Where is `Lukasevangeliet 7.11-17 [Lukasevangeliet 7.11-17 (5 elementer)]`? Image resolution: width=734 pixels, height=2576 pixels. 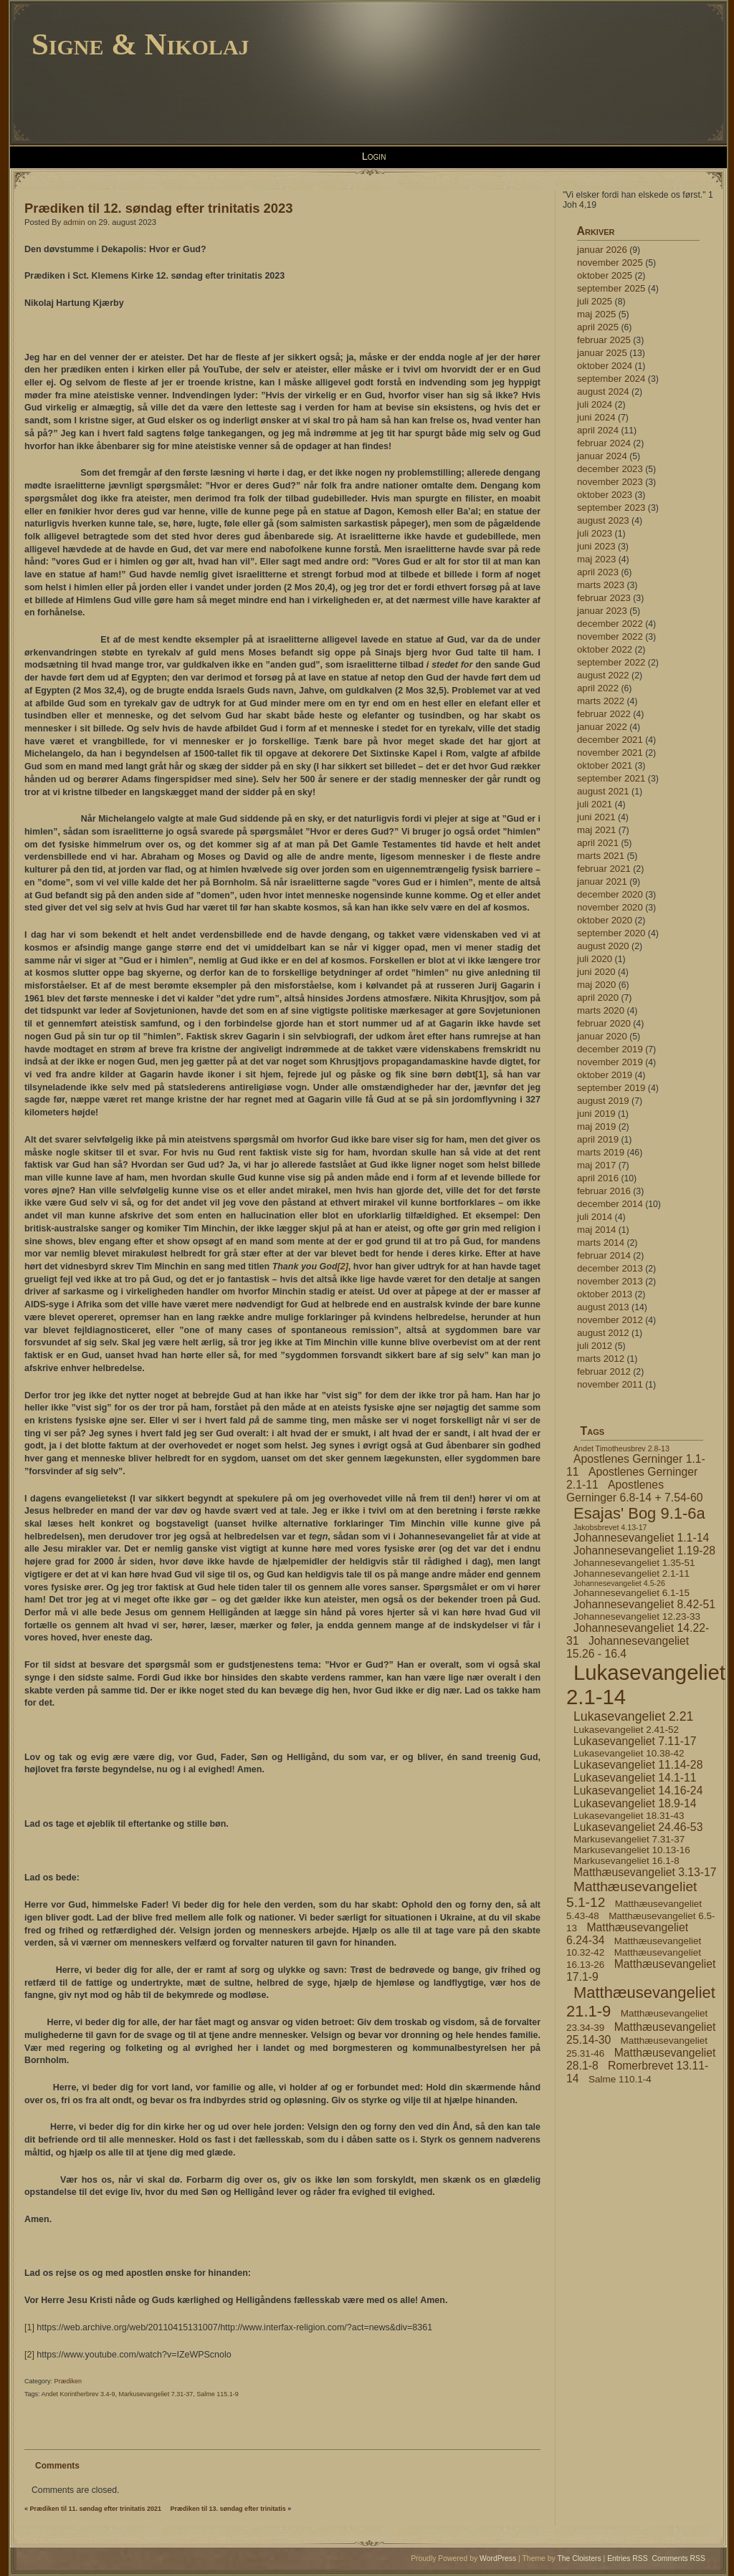
Lukasevangeliet 7.11-17 [Lukasevangeliet 7.11-17 (5 elementer)] is located at coordinates (635, 1741).